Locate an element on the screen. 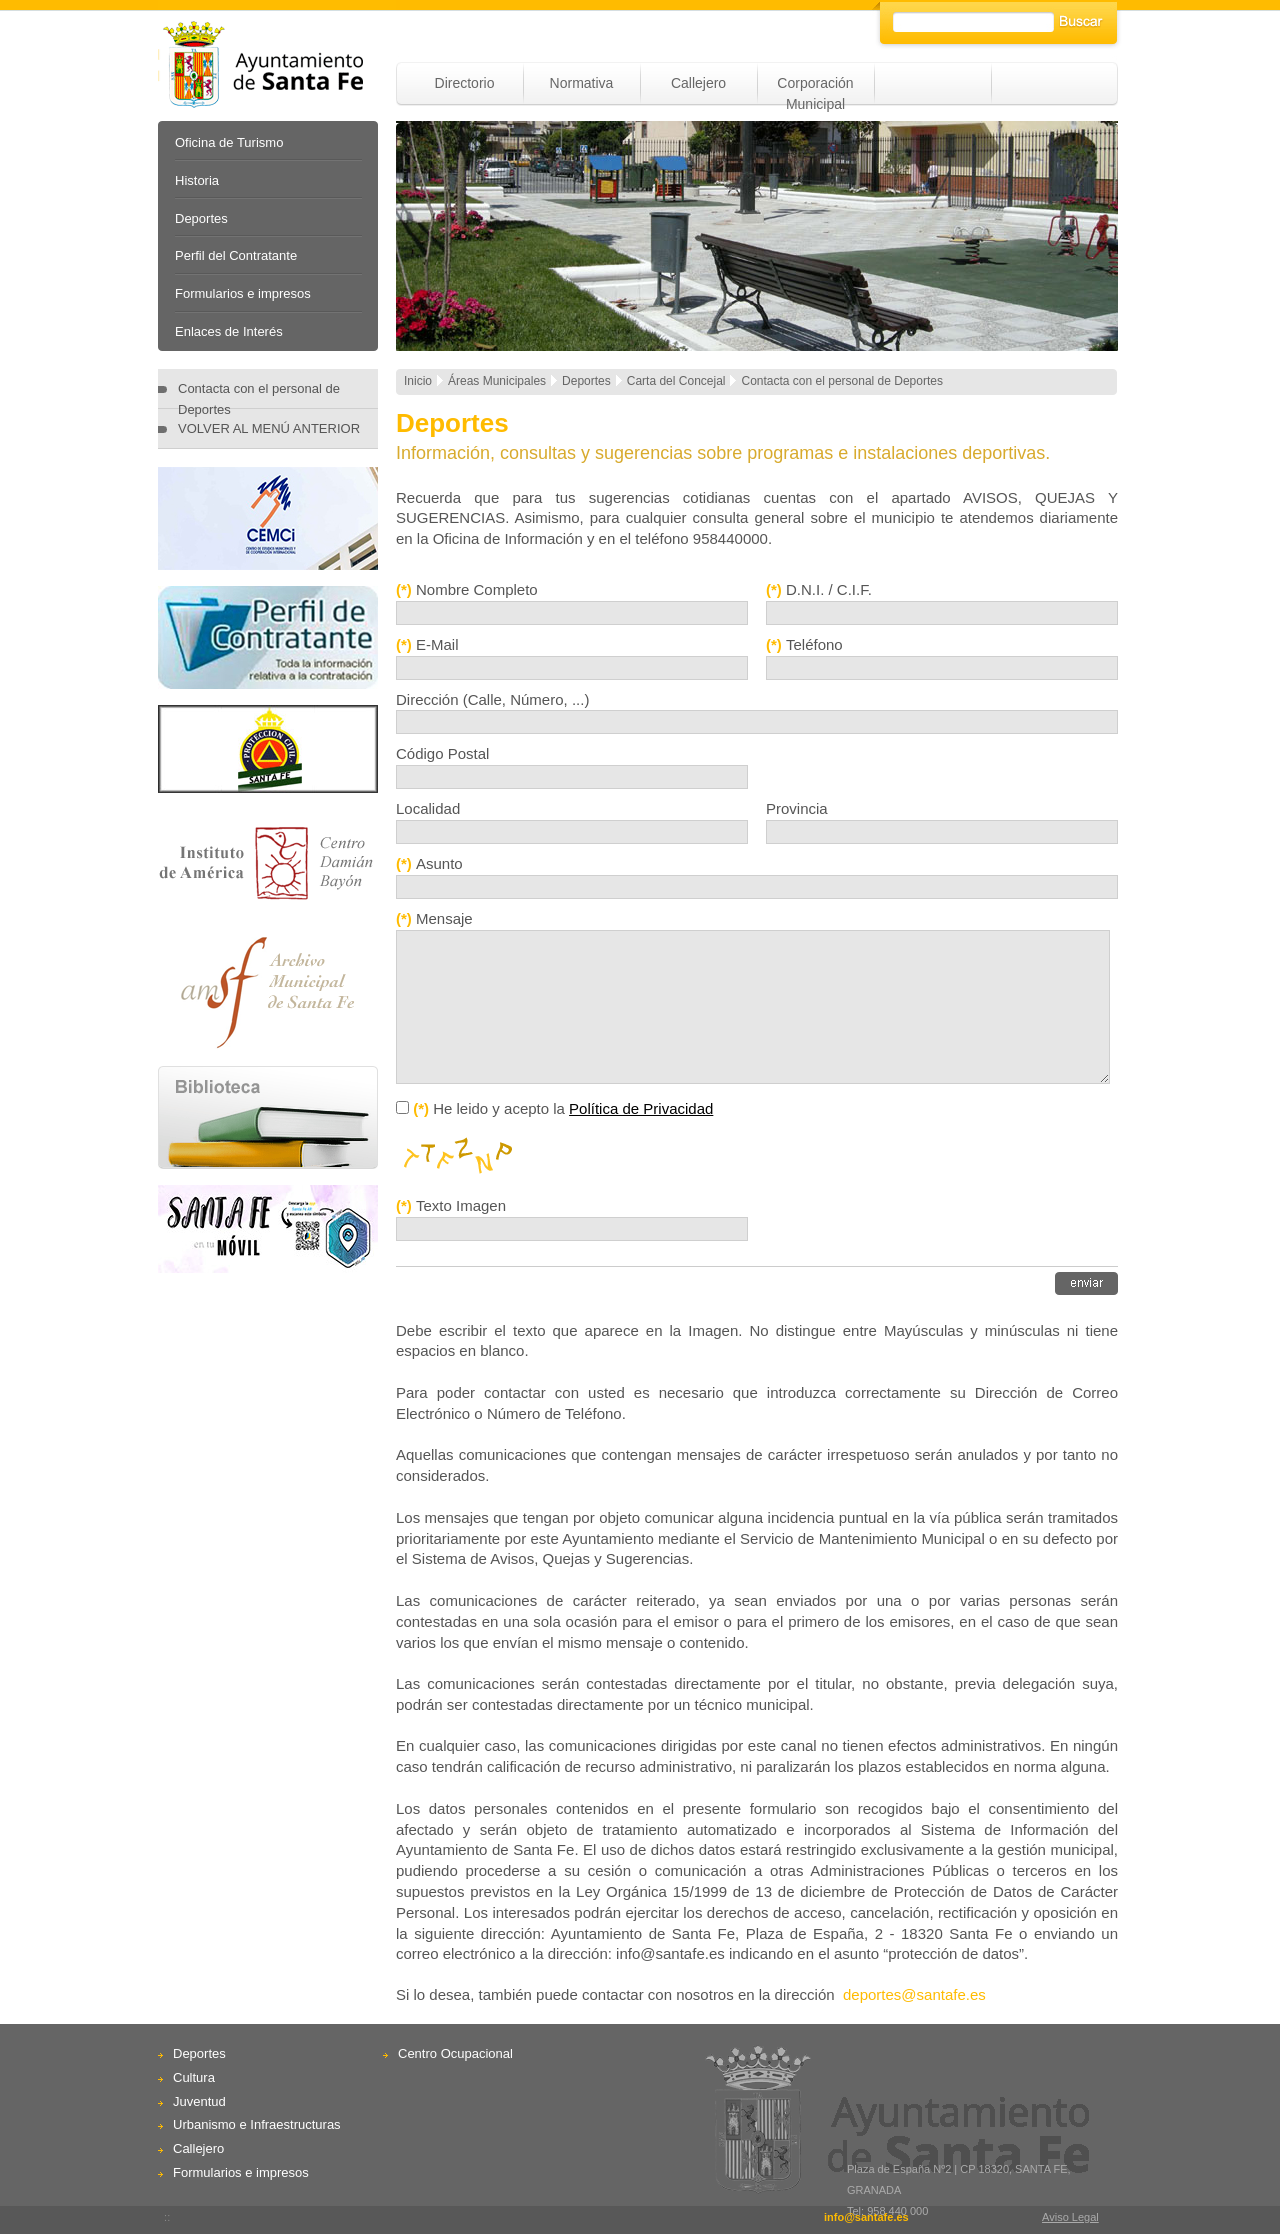 The width and height of the screenshot is (1280, 2234). info@santafe.es is located at coordinates (866, 2217).